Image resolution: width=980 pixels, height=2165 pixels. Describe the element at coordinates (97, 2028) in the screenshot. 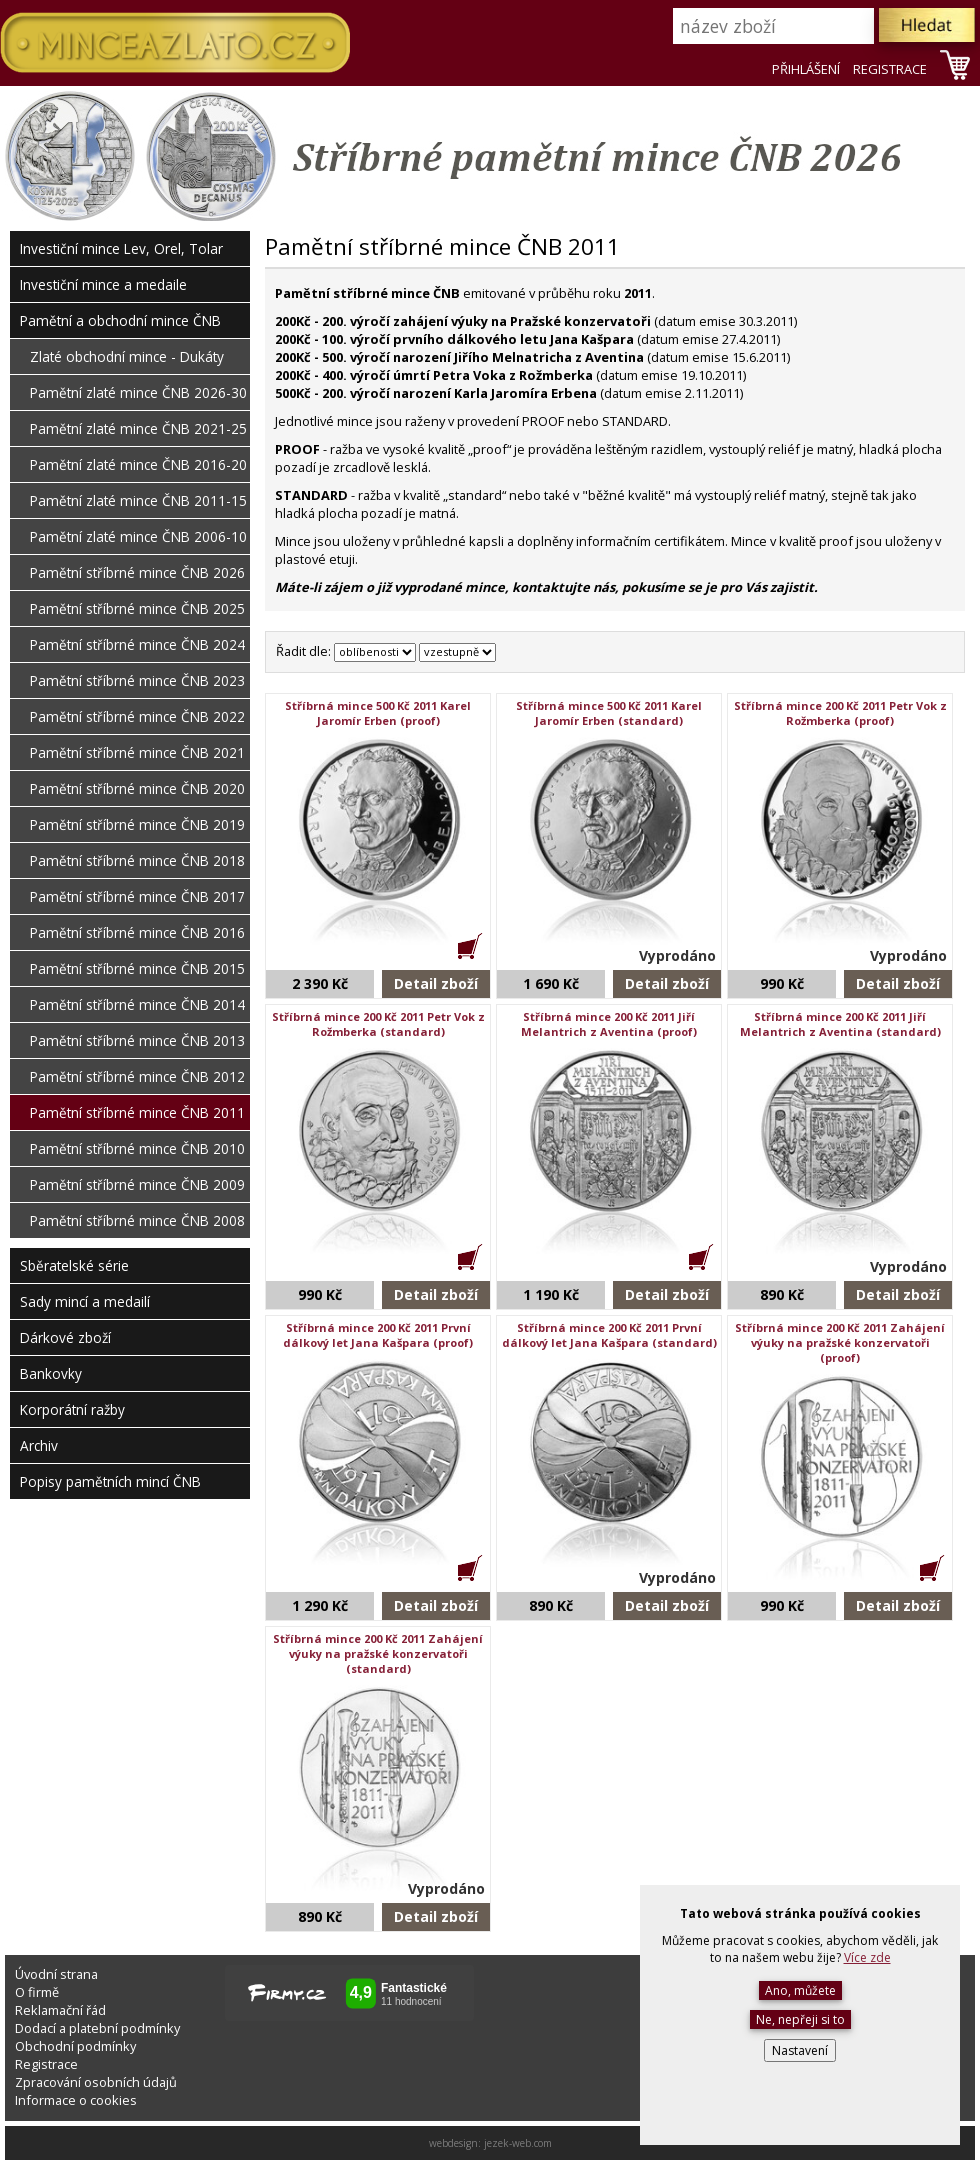

I see `Dodací a platební podmínky` at that location.